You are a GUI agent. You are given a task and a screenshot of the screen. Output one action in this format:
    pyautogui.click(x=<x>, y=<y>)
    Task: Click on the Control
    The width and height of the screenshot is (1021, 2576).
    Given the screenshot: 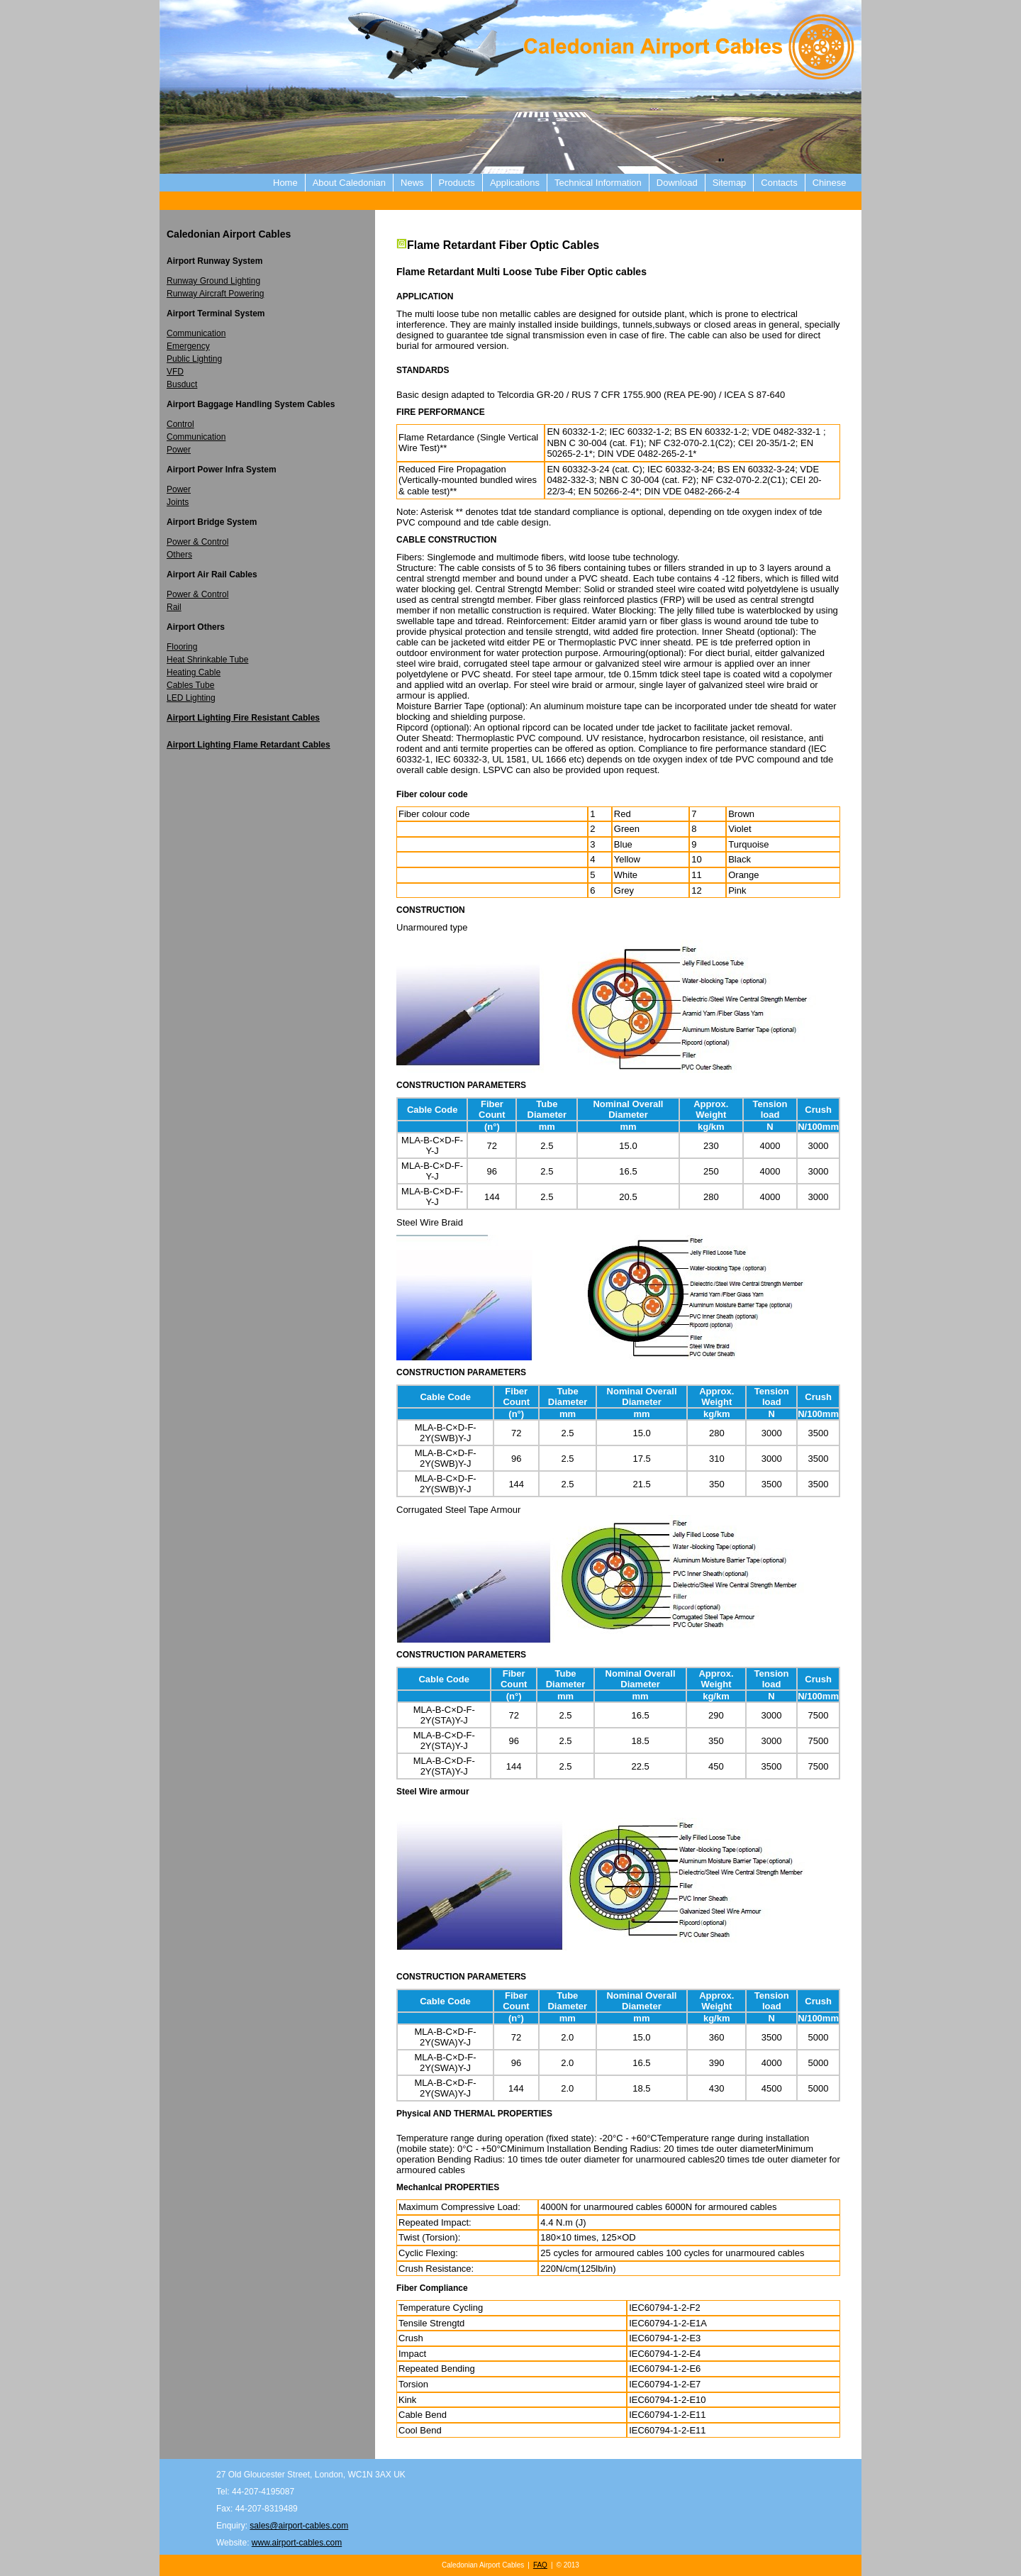 What is the action you would take?
    pyautogui.click(x=180, y=424)
    